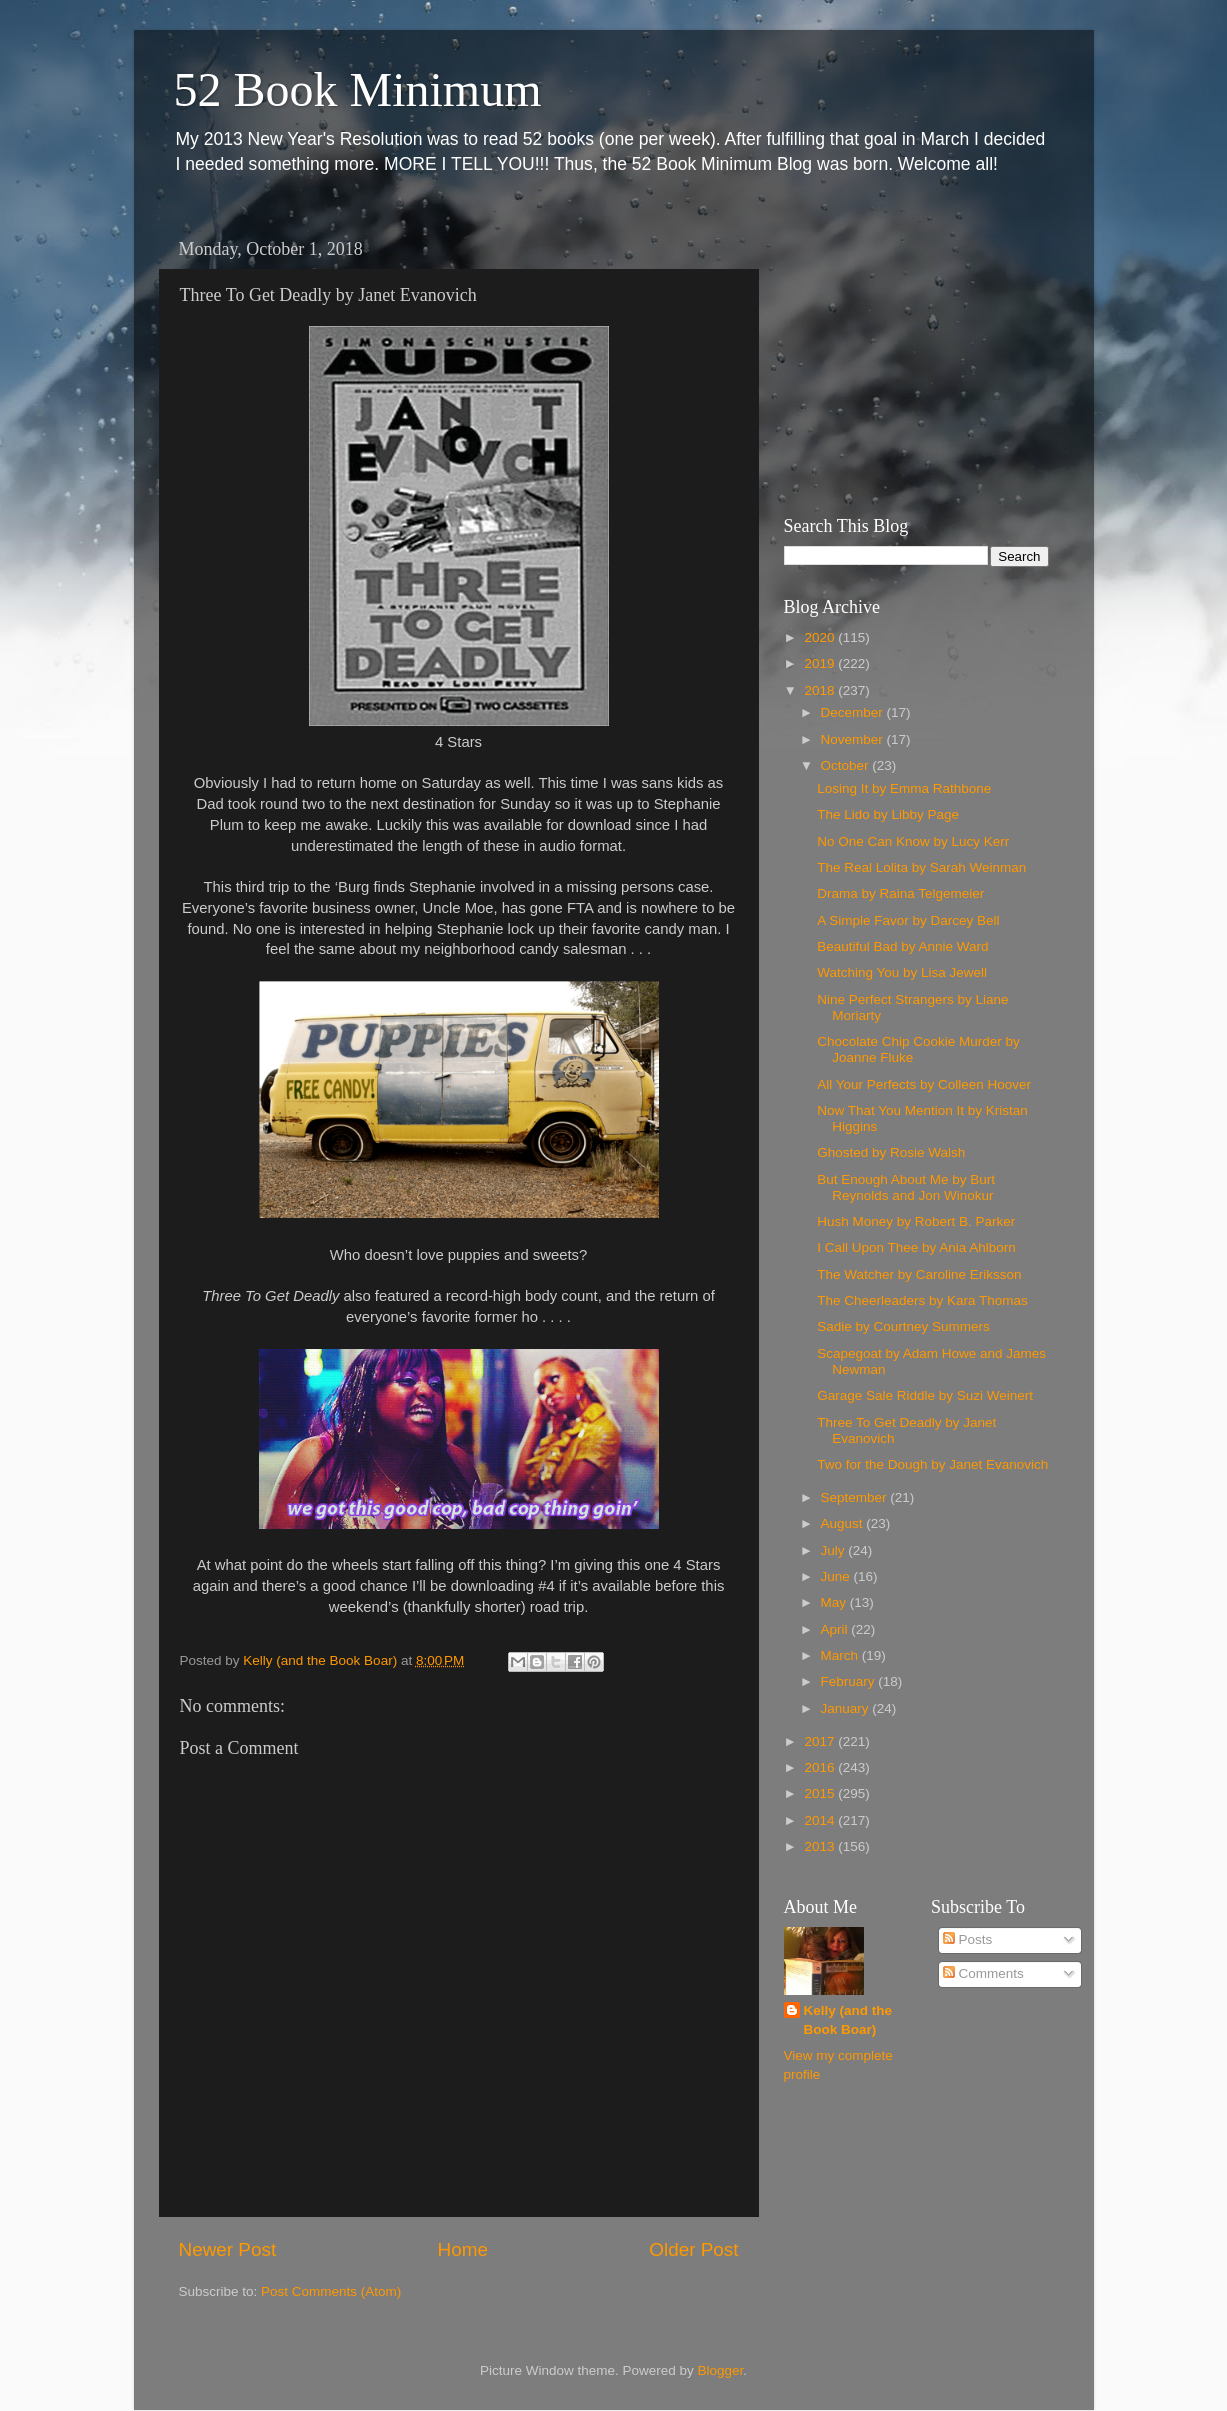 This screenshot has height=2411, width=1227. Describe the element at coordinates (331, 2291) in the screenshot. I see `Post Comments (Atom)` at that location.